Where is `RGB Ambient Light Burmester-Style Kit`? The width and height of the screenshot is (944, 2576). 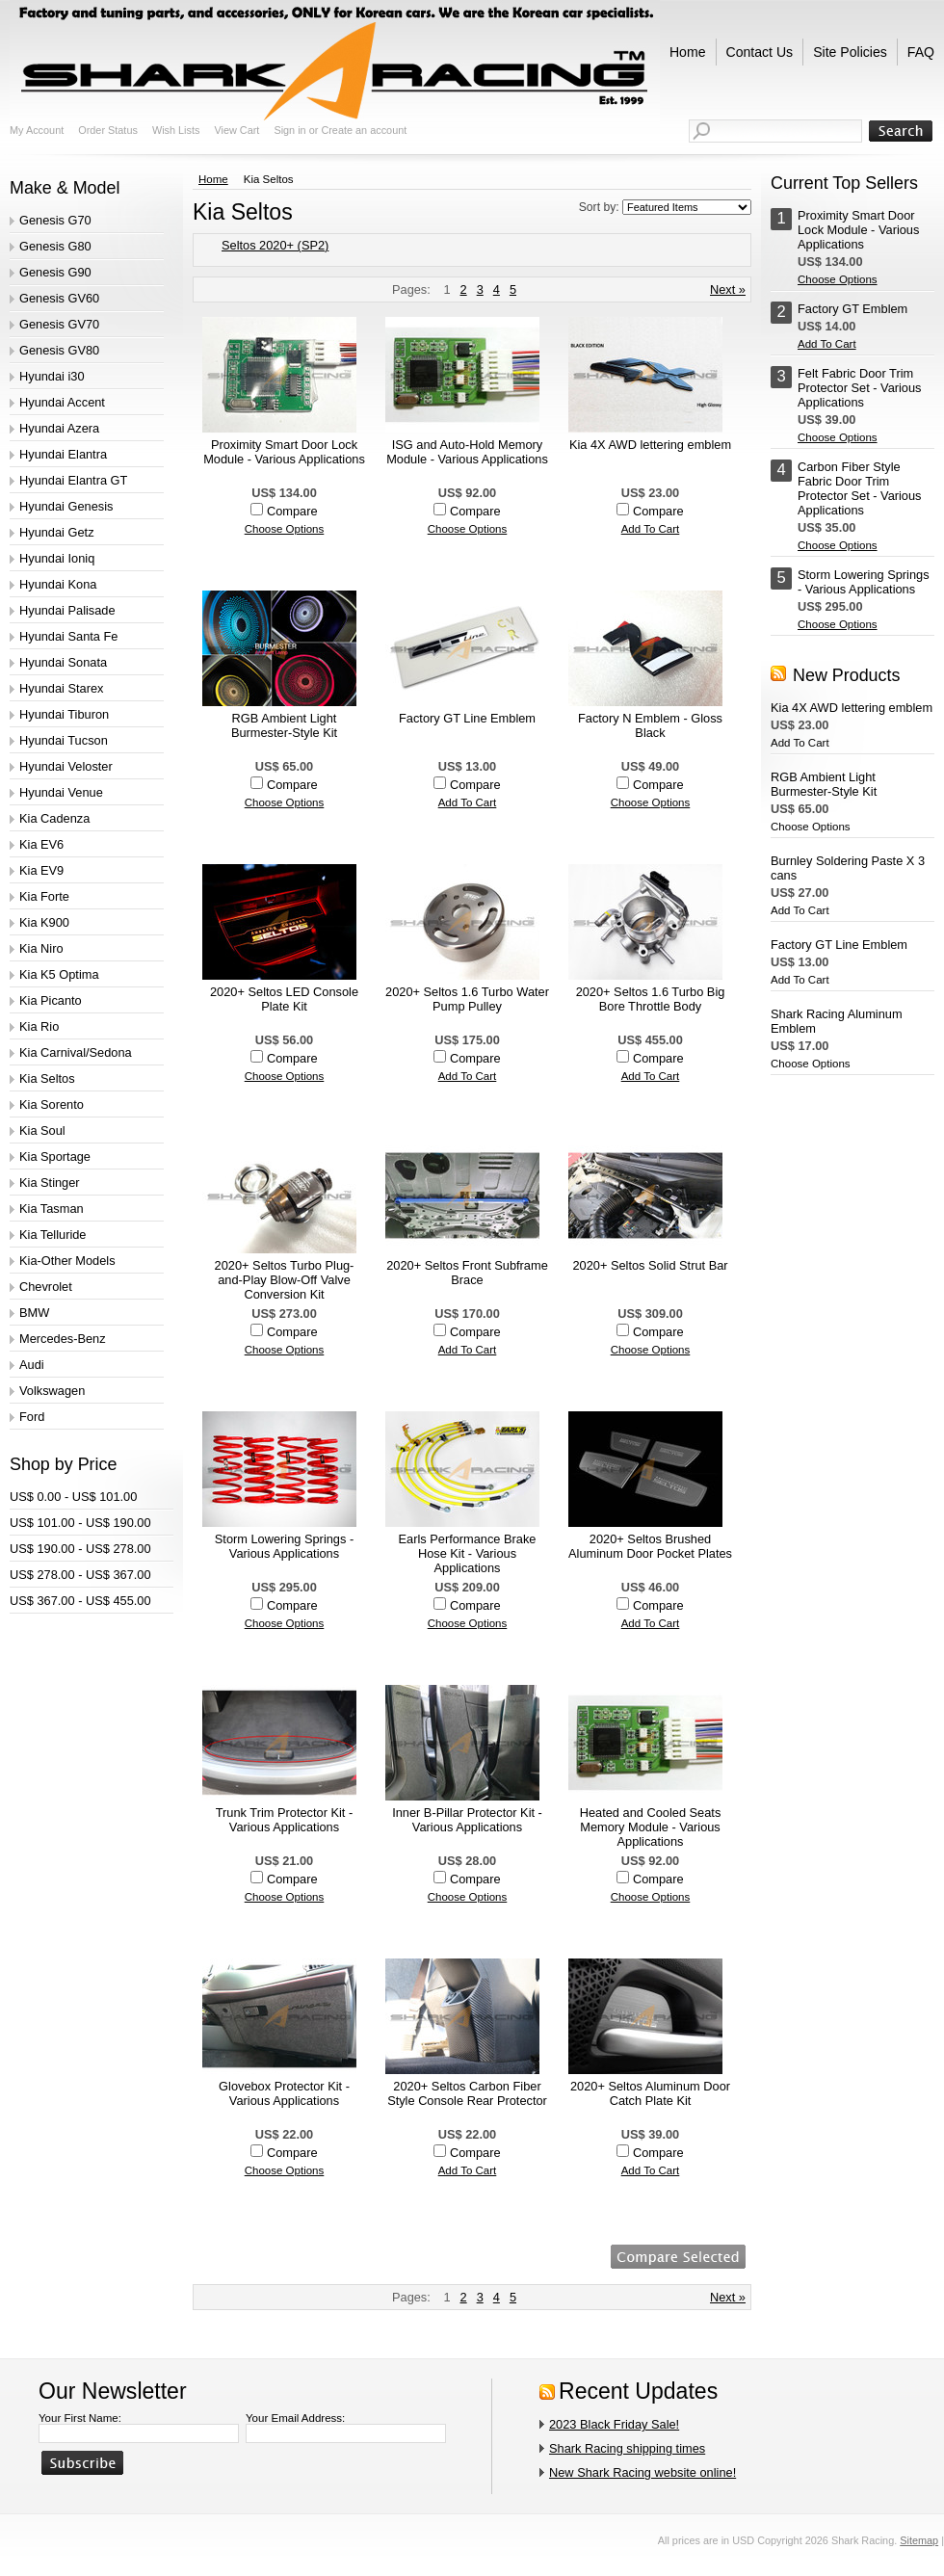 RGB Ambient Light Burmester-Style Kit is located at coordinates (284, 725).